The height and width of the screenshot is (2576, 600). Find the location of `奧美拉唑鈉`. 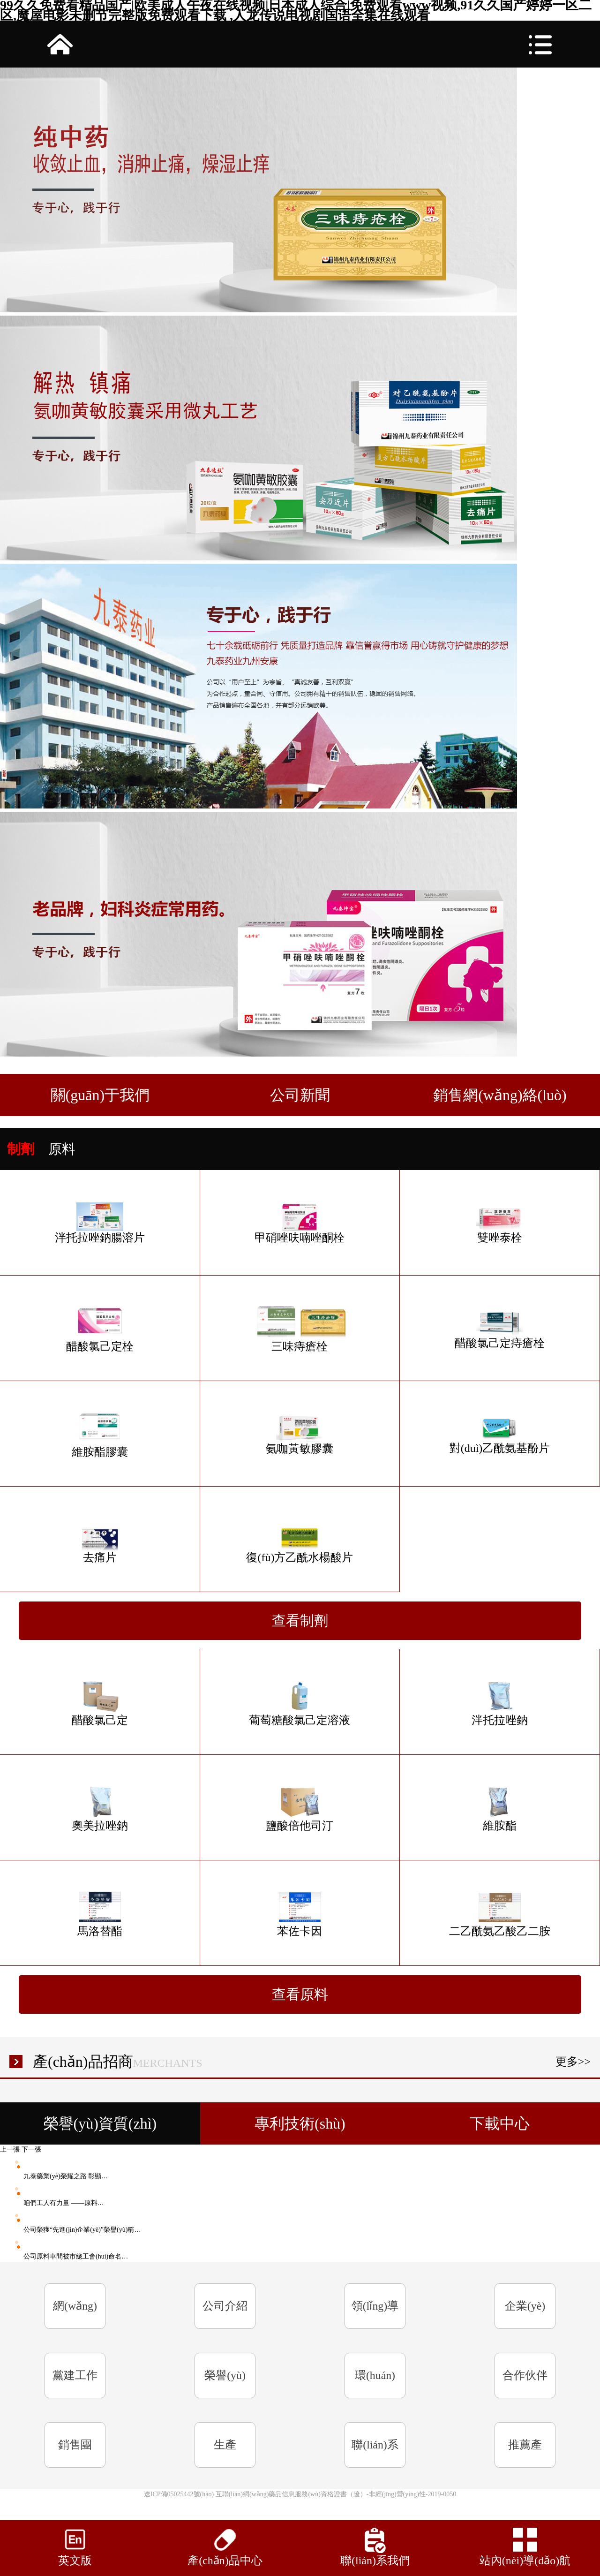

奧美拉唑鈉 is located at coordinates (100, 1808).